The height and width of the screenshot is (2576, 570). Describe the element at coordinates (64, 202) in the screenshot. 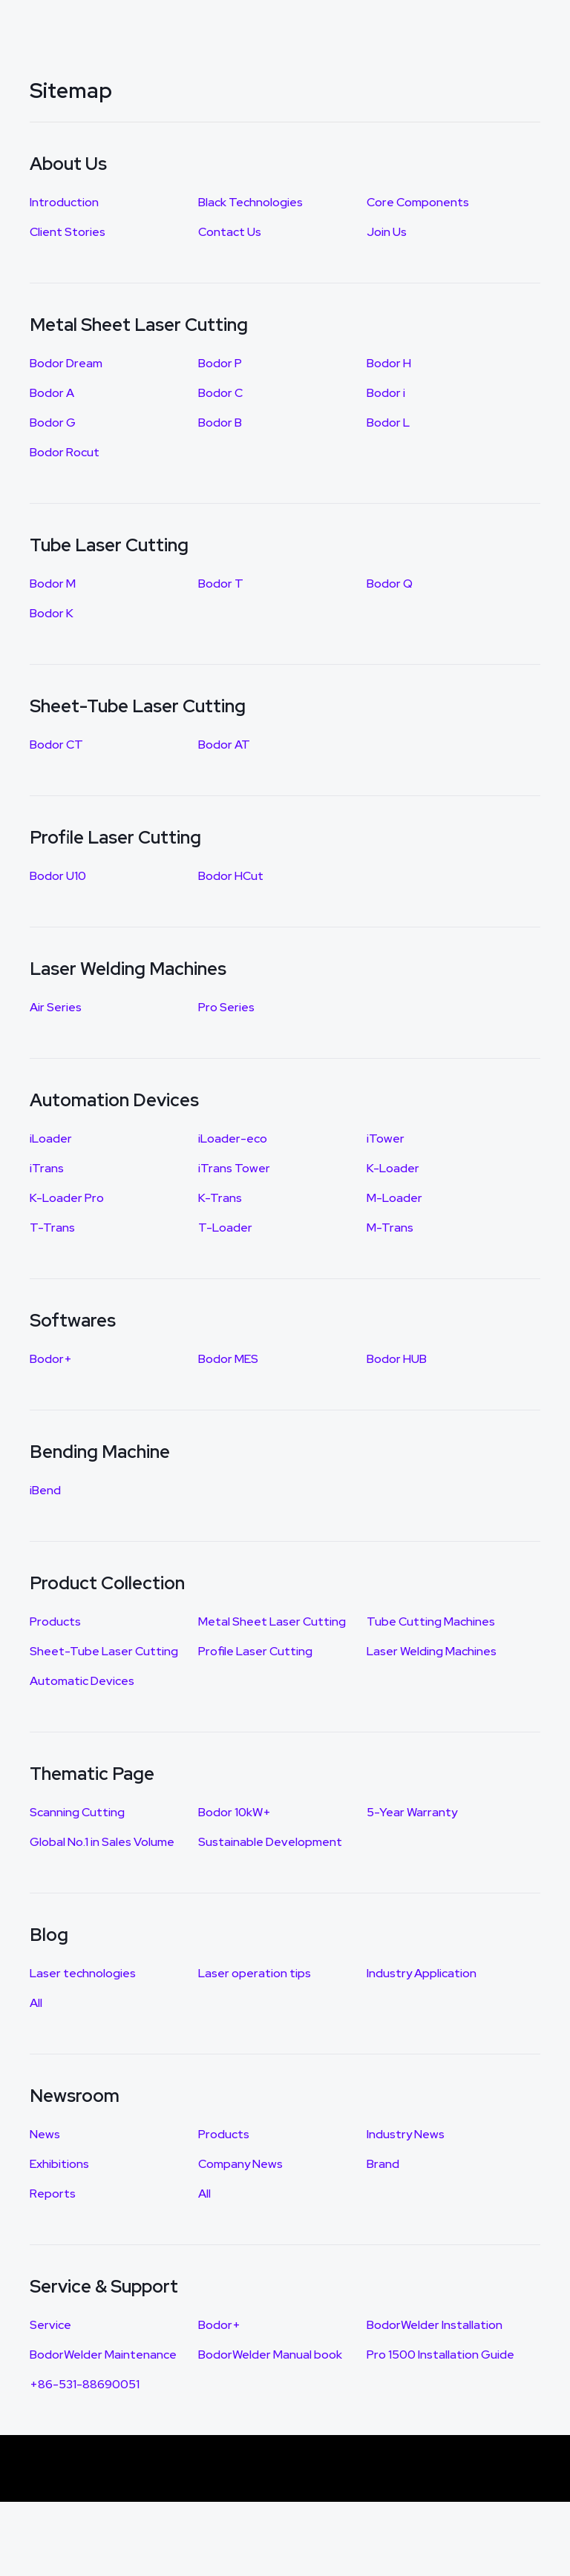

I see `Introduction` at that location.